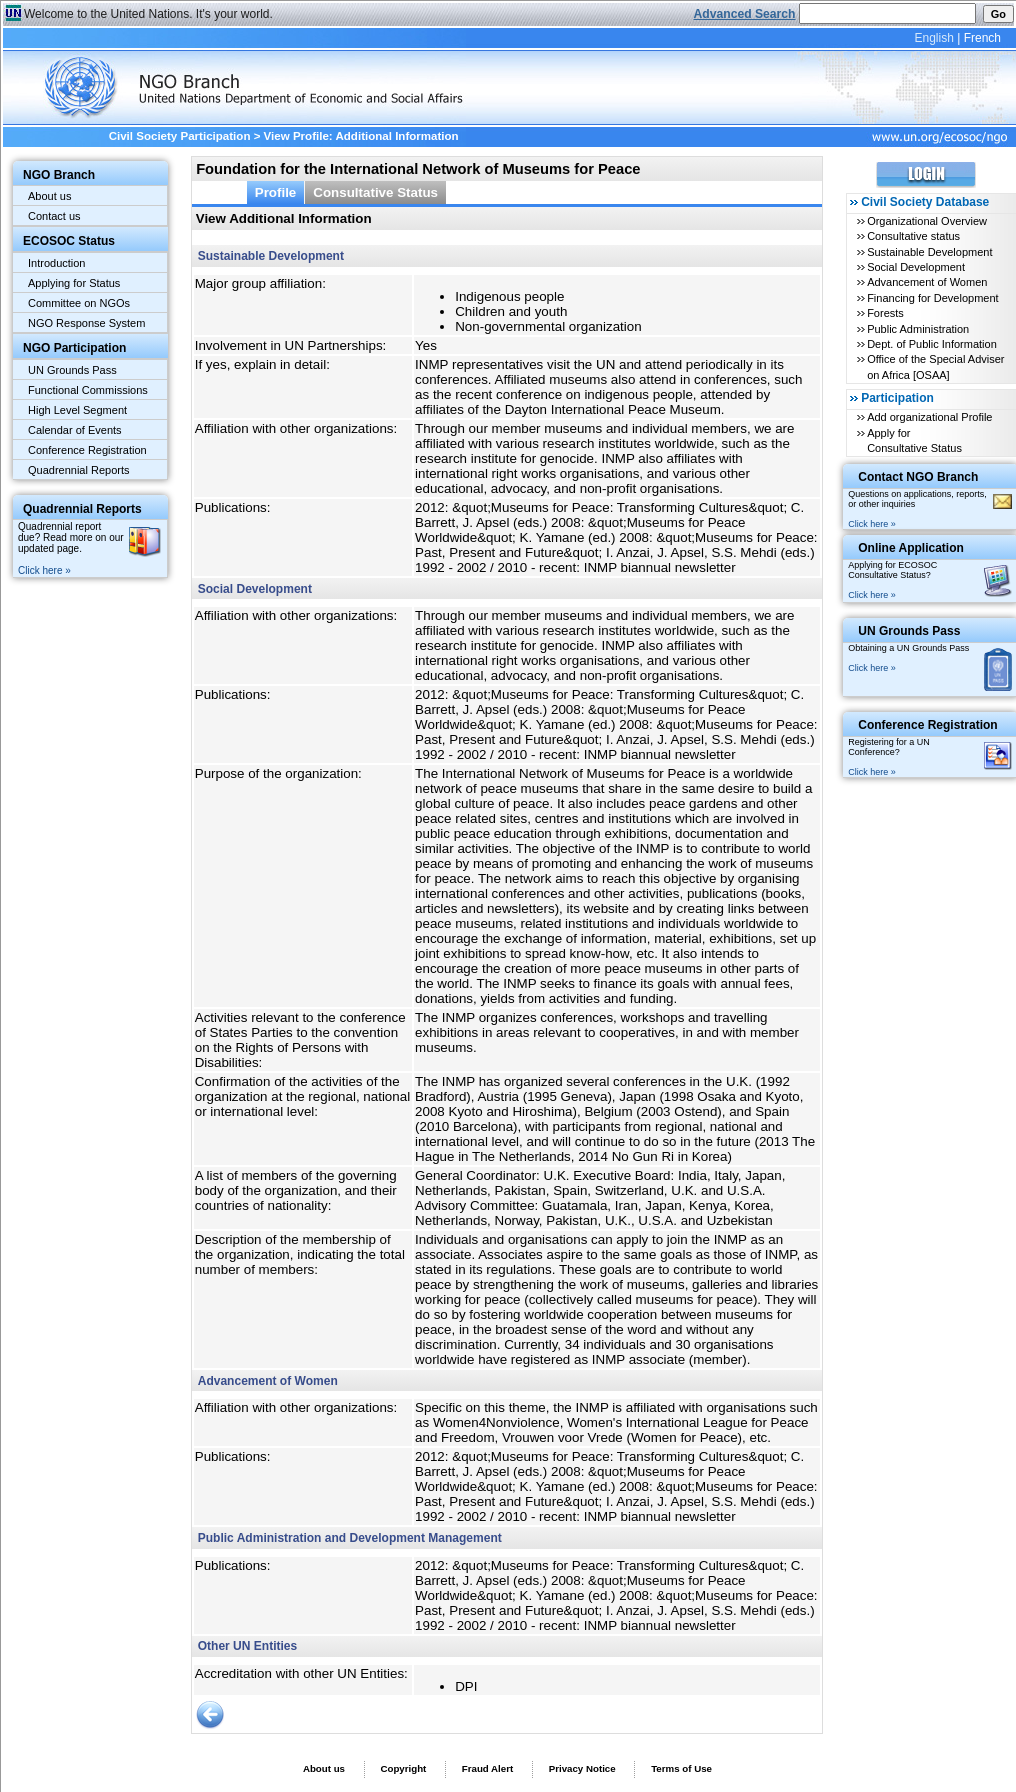 The image size is (1016, 1792). Describe the element at coordinates (49, 196) in the screenshot. I see `About us` at that location.